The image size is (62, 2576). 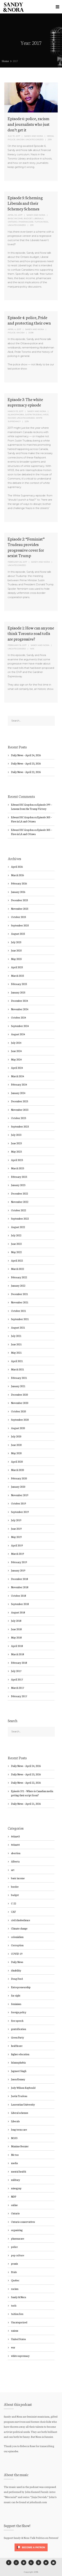 What do you see at coordinates (18, 917) in the screenshot?
I see `October 2025` at bounding box center [18, 917].